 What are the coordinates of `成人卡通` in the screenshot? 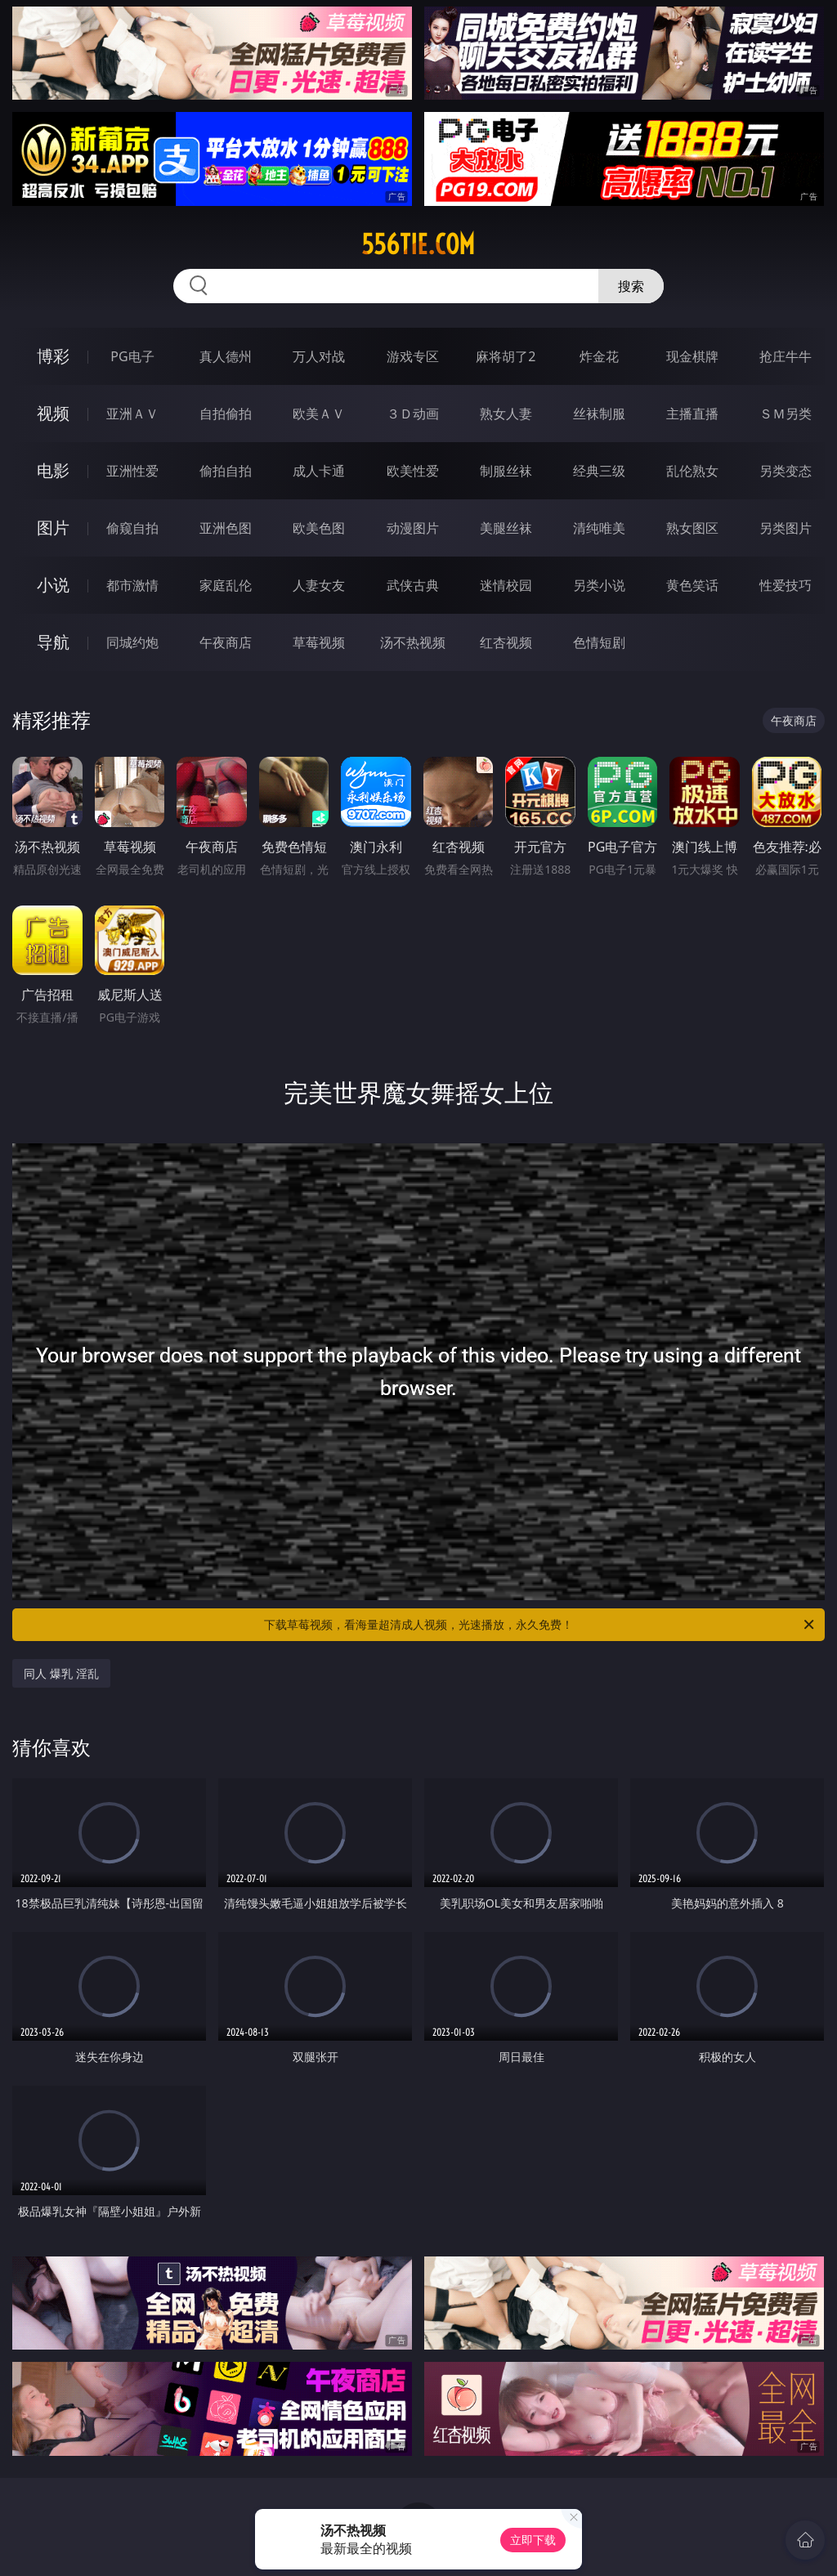 It's located at (319, 471).